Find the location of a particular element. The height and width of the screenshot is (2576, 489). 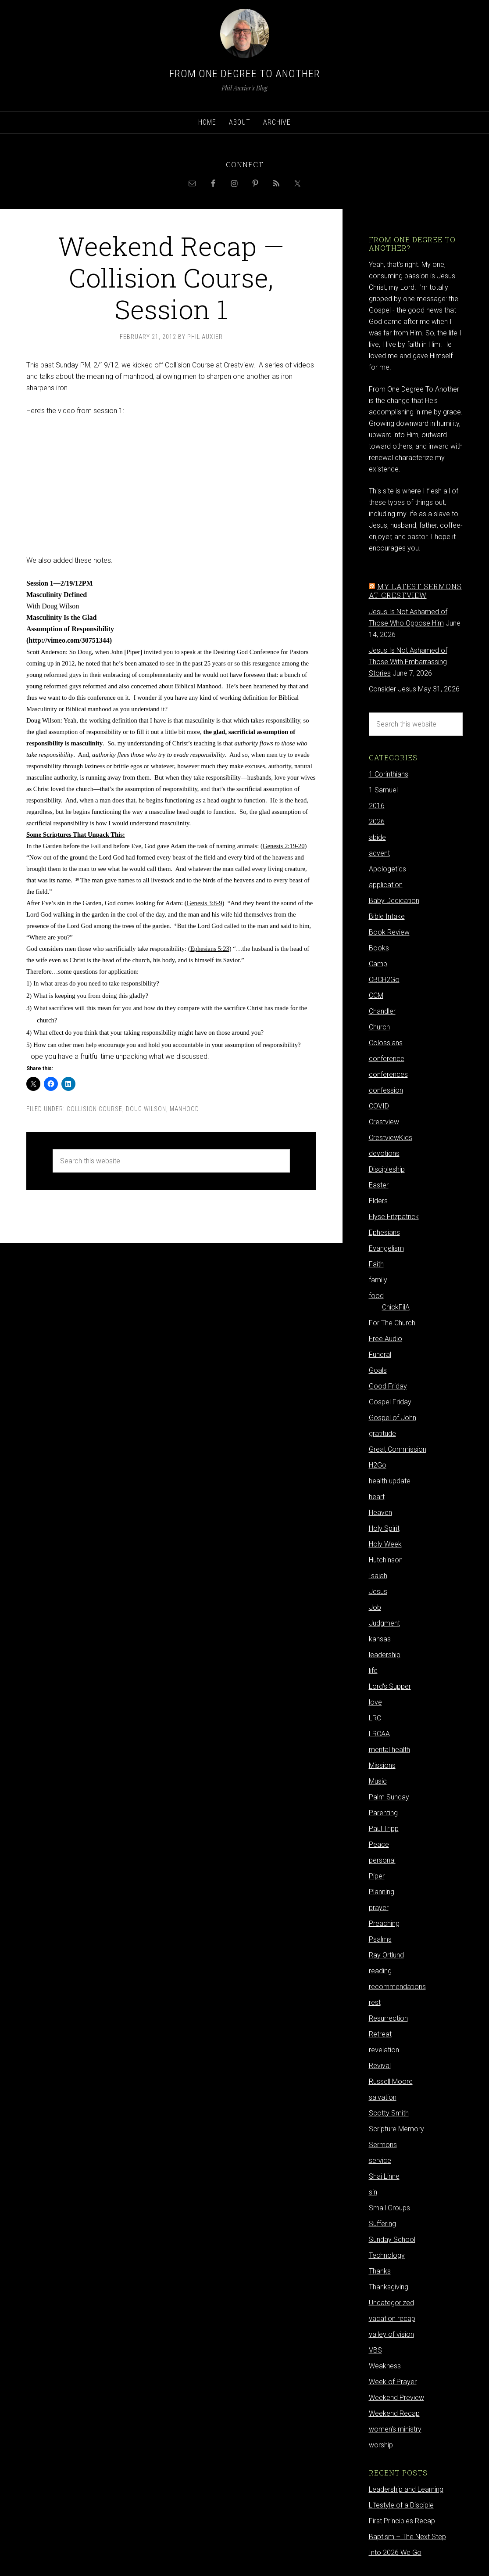

Uncategorized is located at coordinates (391, 2303).